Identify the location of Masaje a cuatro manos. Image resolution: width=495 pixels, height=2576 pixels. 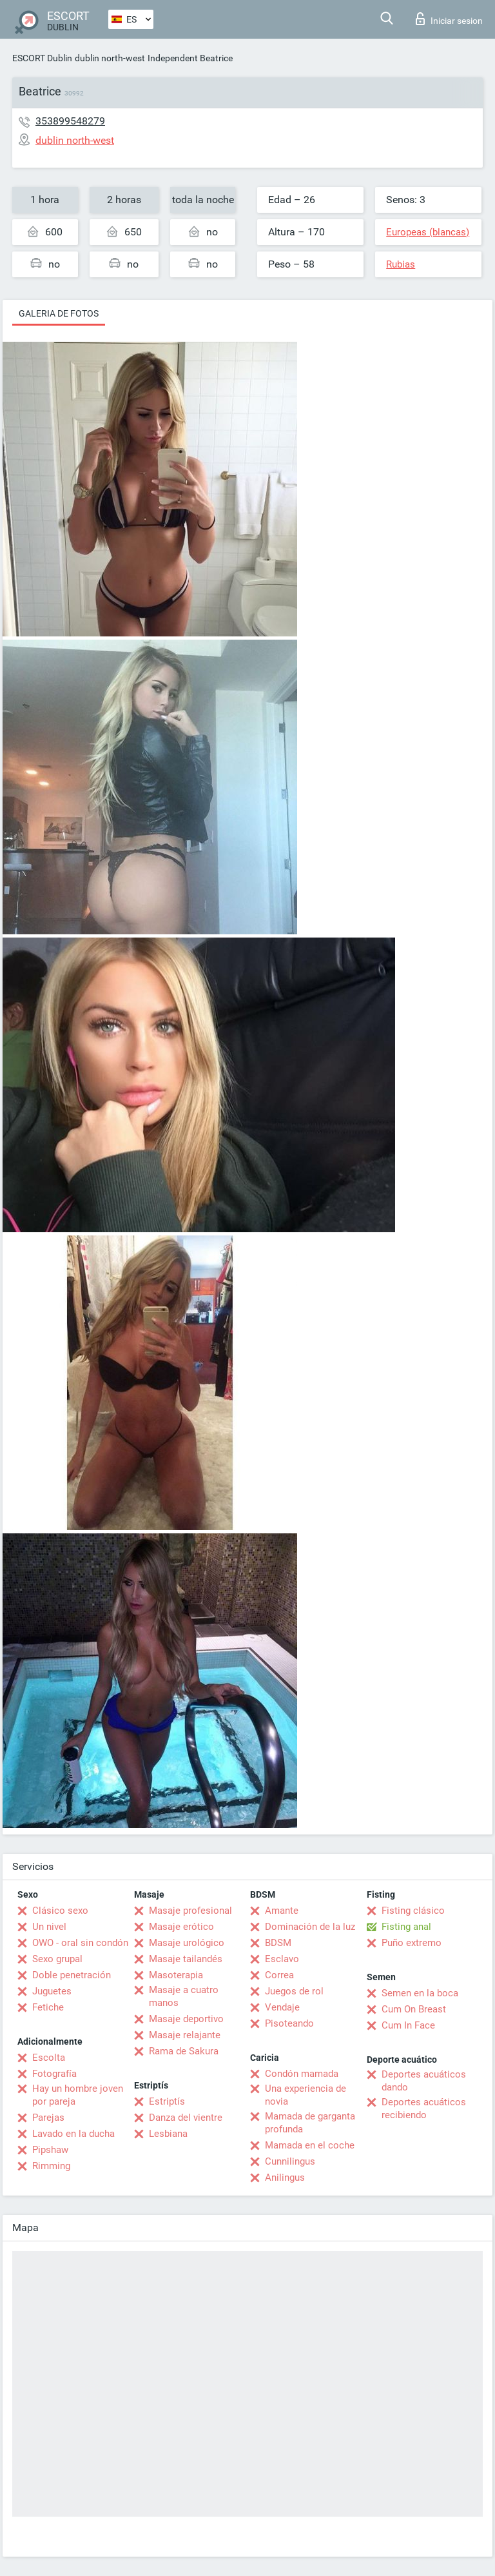
(183, 1996).